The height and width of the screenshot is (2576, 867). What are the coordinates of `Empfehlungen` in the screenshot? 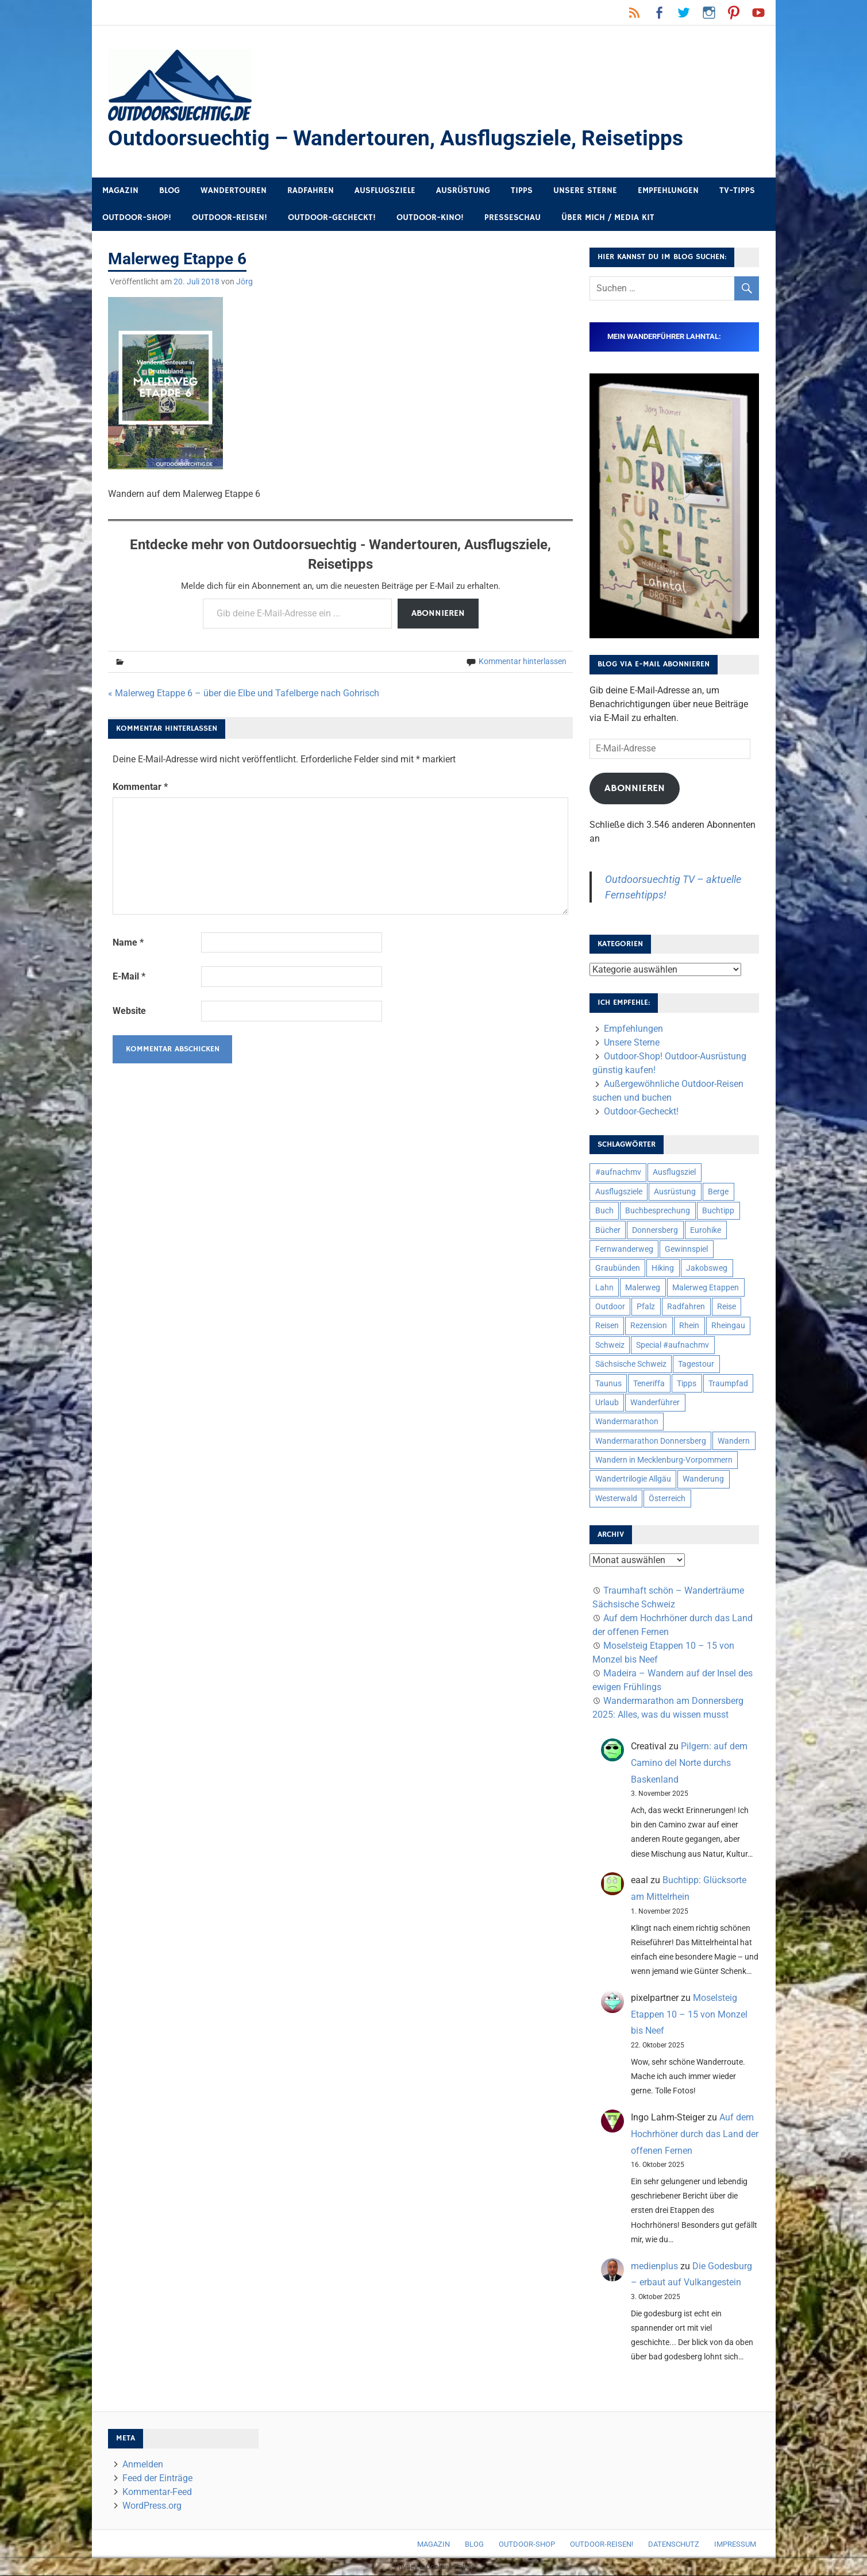 It's located at (668, 191).